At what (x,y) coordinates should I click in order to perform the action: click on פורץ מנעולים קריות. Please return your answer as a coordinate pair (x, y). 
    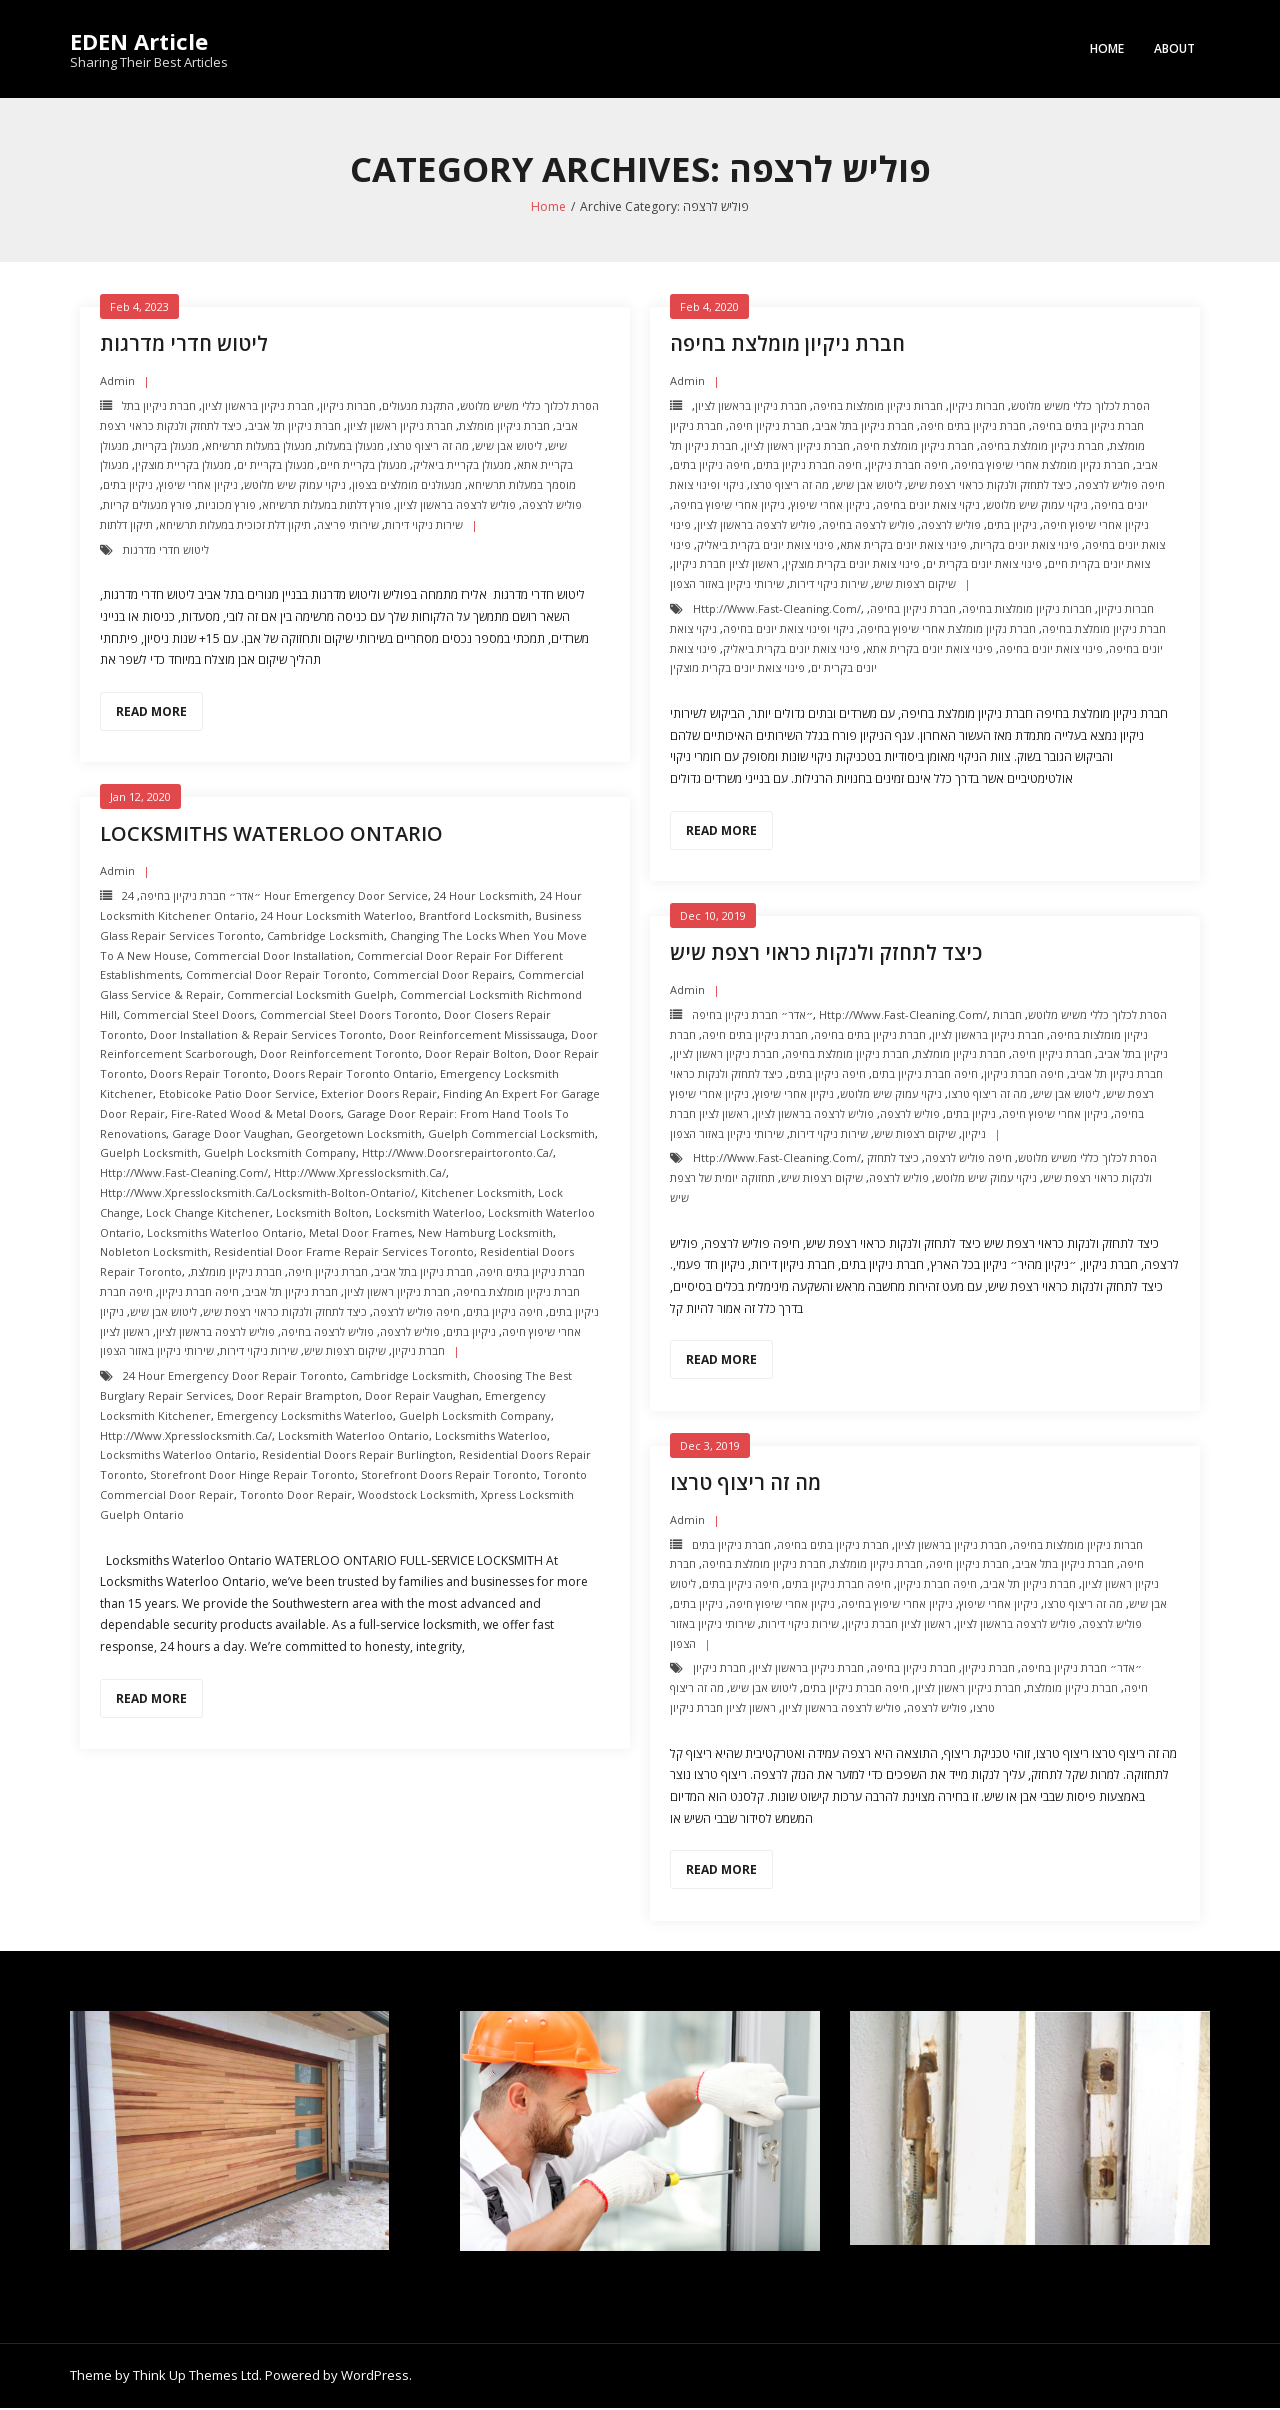
    Looking at the image, I should click on (147, 506).